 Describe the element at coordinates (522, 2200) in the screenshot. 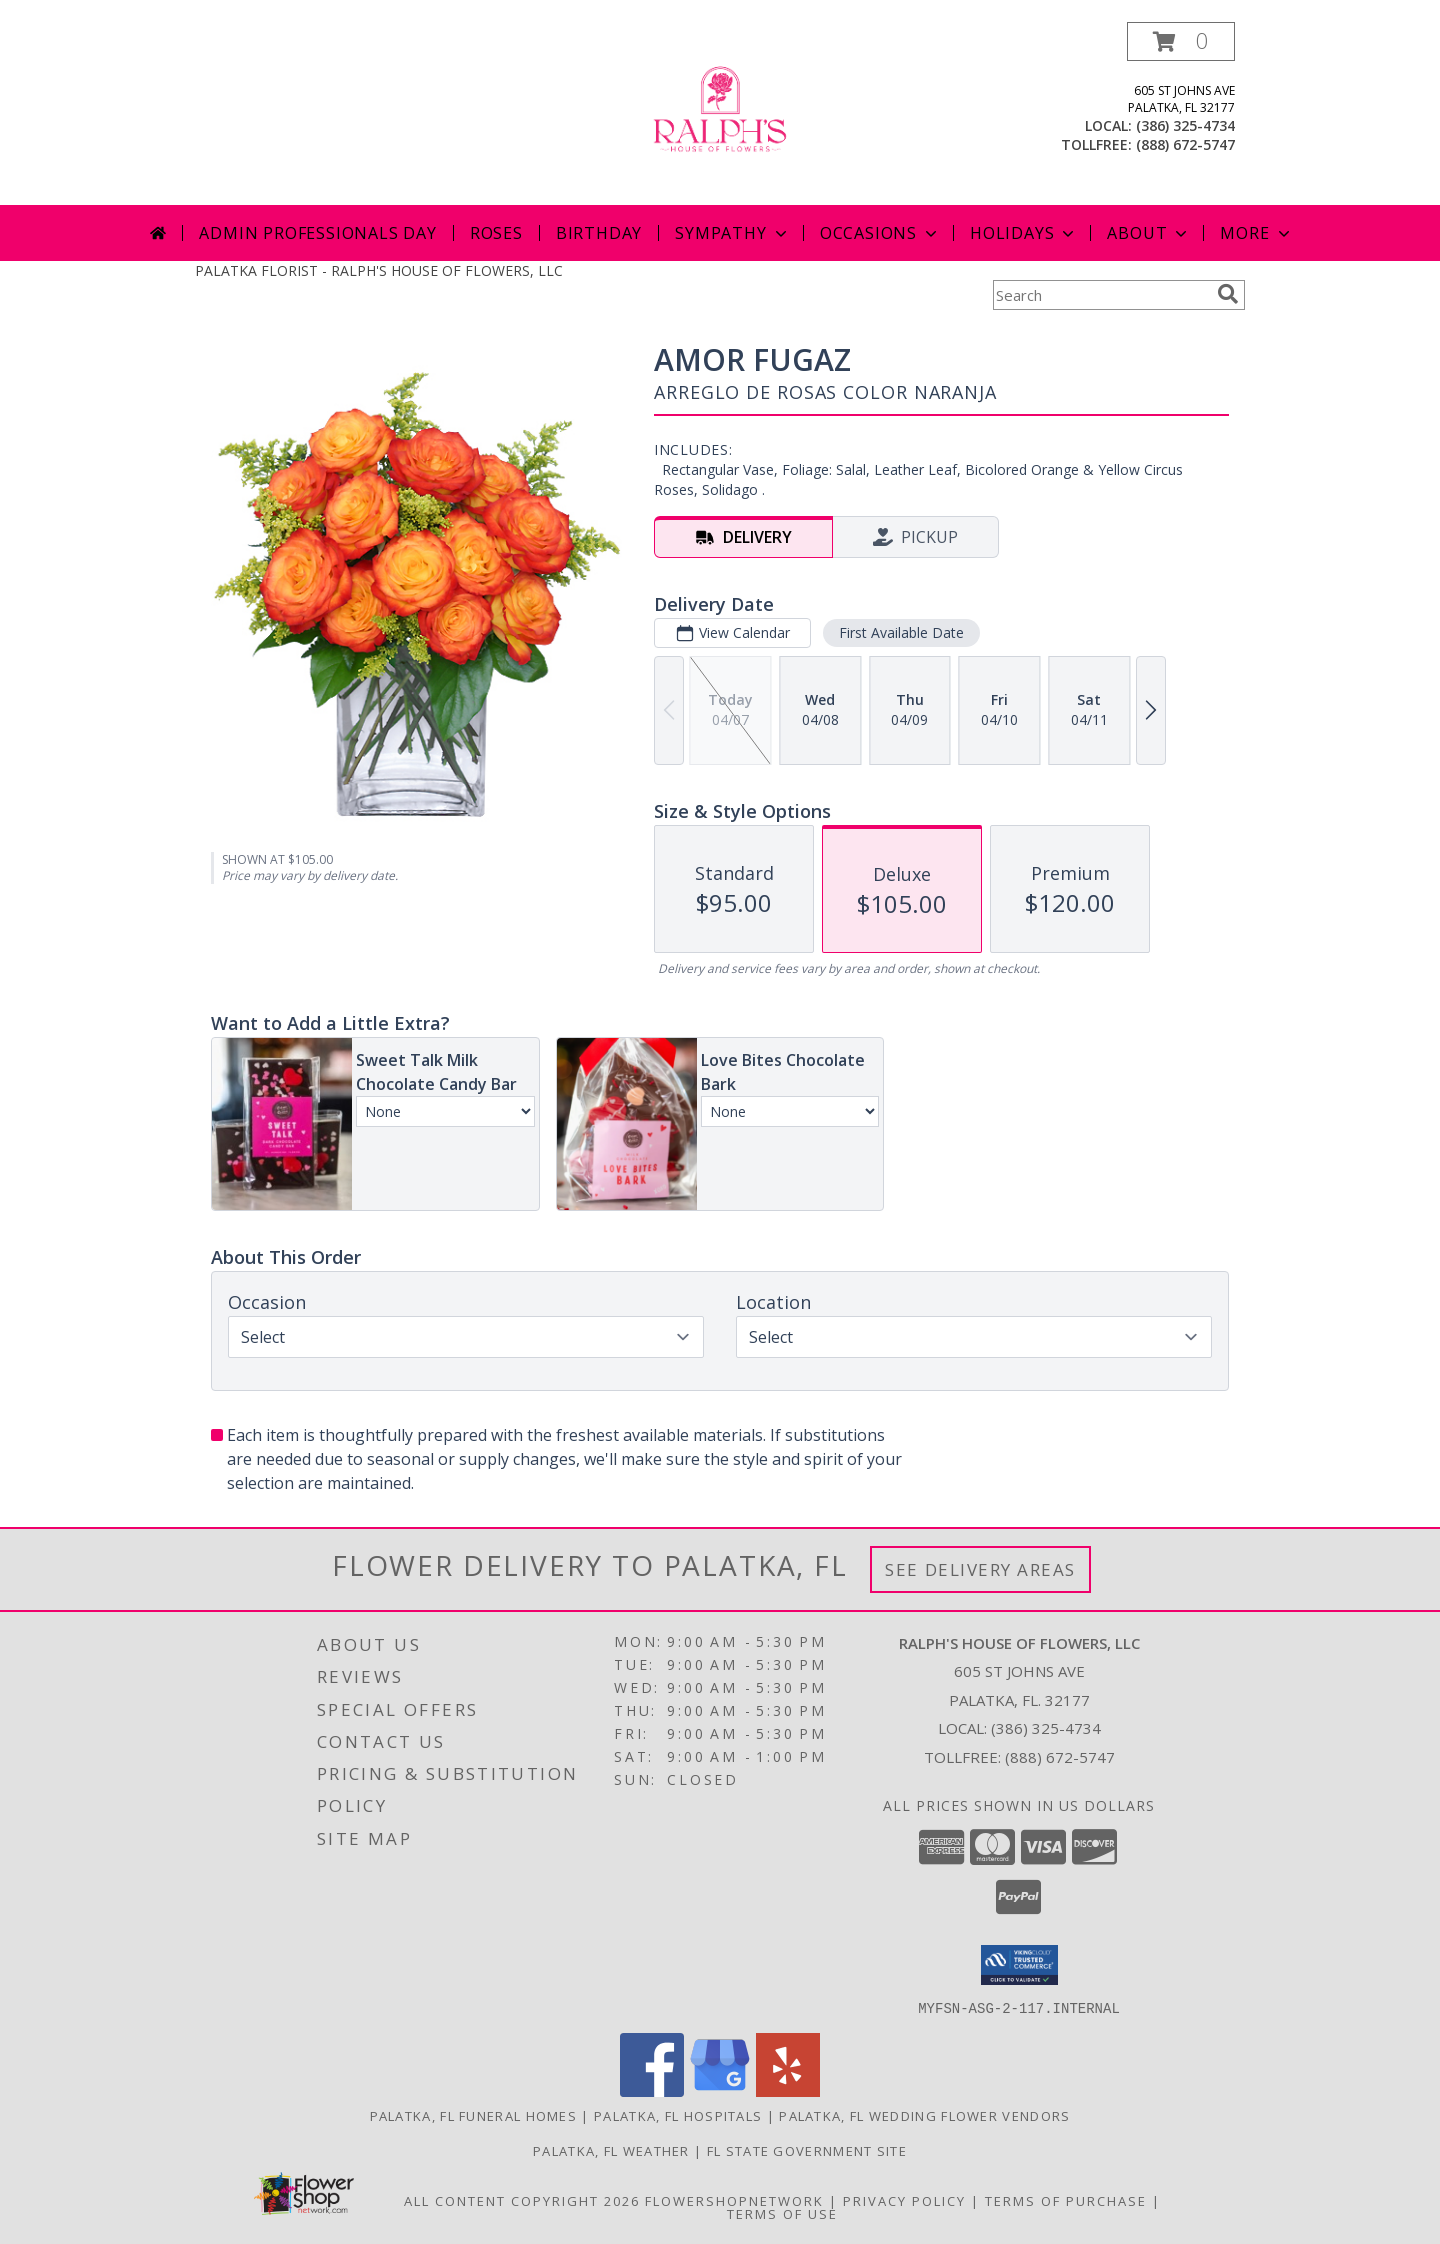

I see `All Content Copyright 2026 [Open Flower shop network terms of use in new window]` at that location.